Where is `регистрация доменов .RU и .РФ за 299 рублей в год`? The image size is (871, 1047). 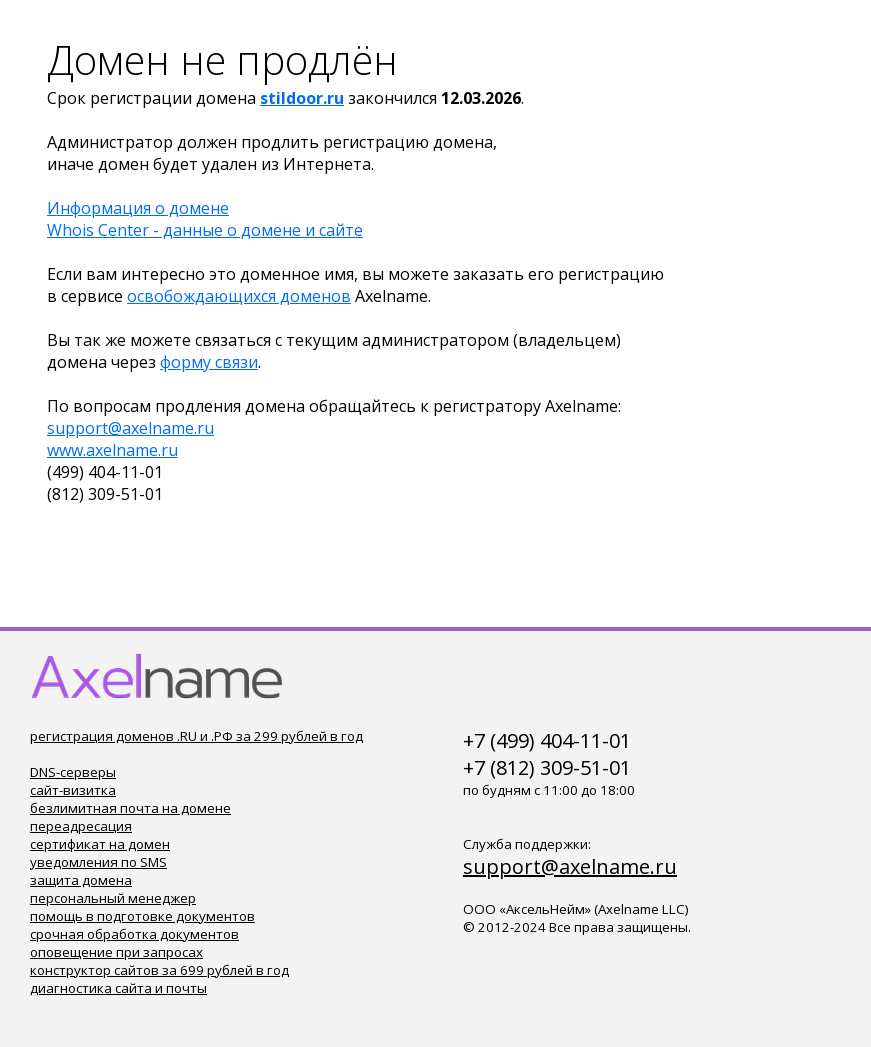 регистрация доменов .RU и .РФ за 299 рублей в год is located at coordinates (196, 736).